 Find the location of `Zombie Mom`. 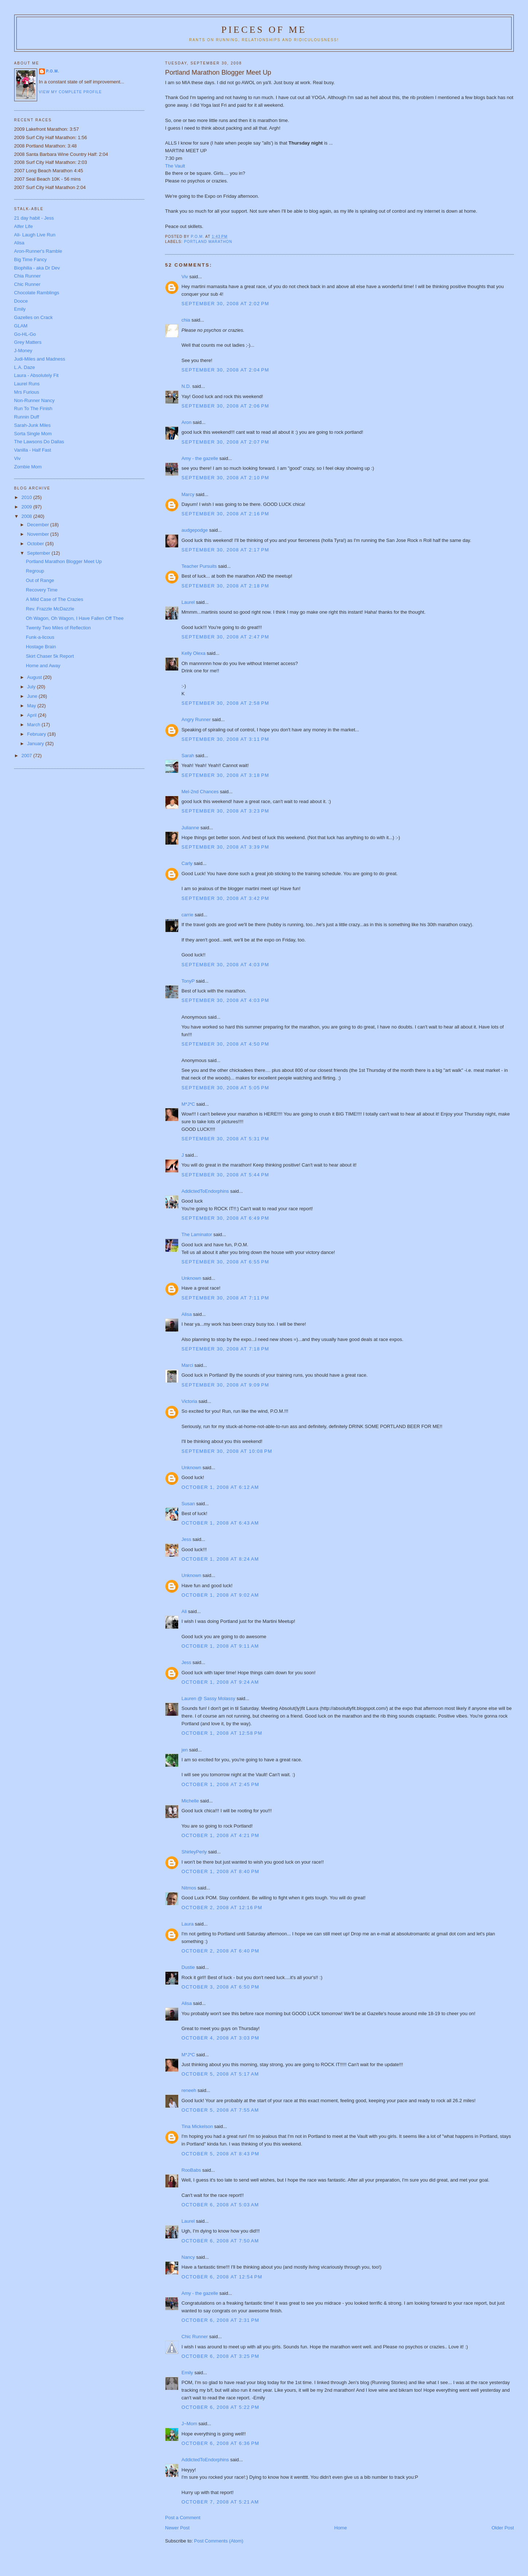

Zombie Mom is located at coordinates (28, 466).